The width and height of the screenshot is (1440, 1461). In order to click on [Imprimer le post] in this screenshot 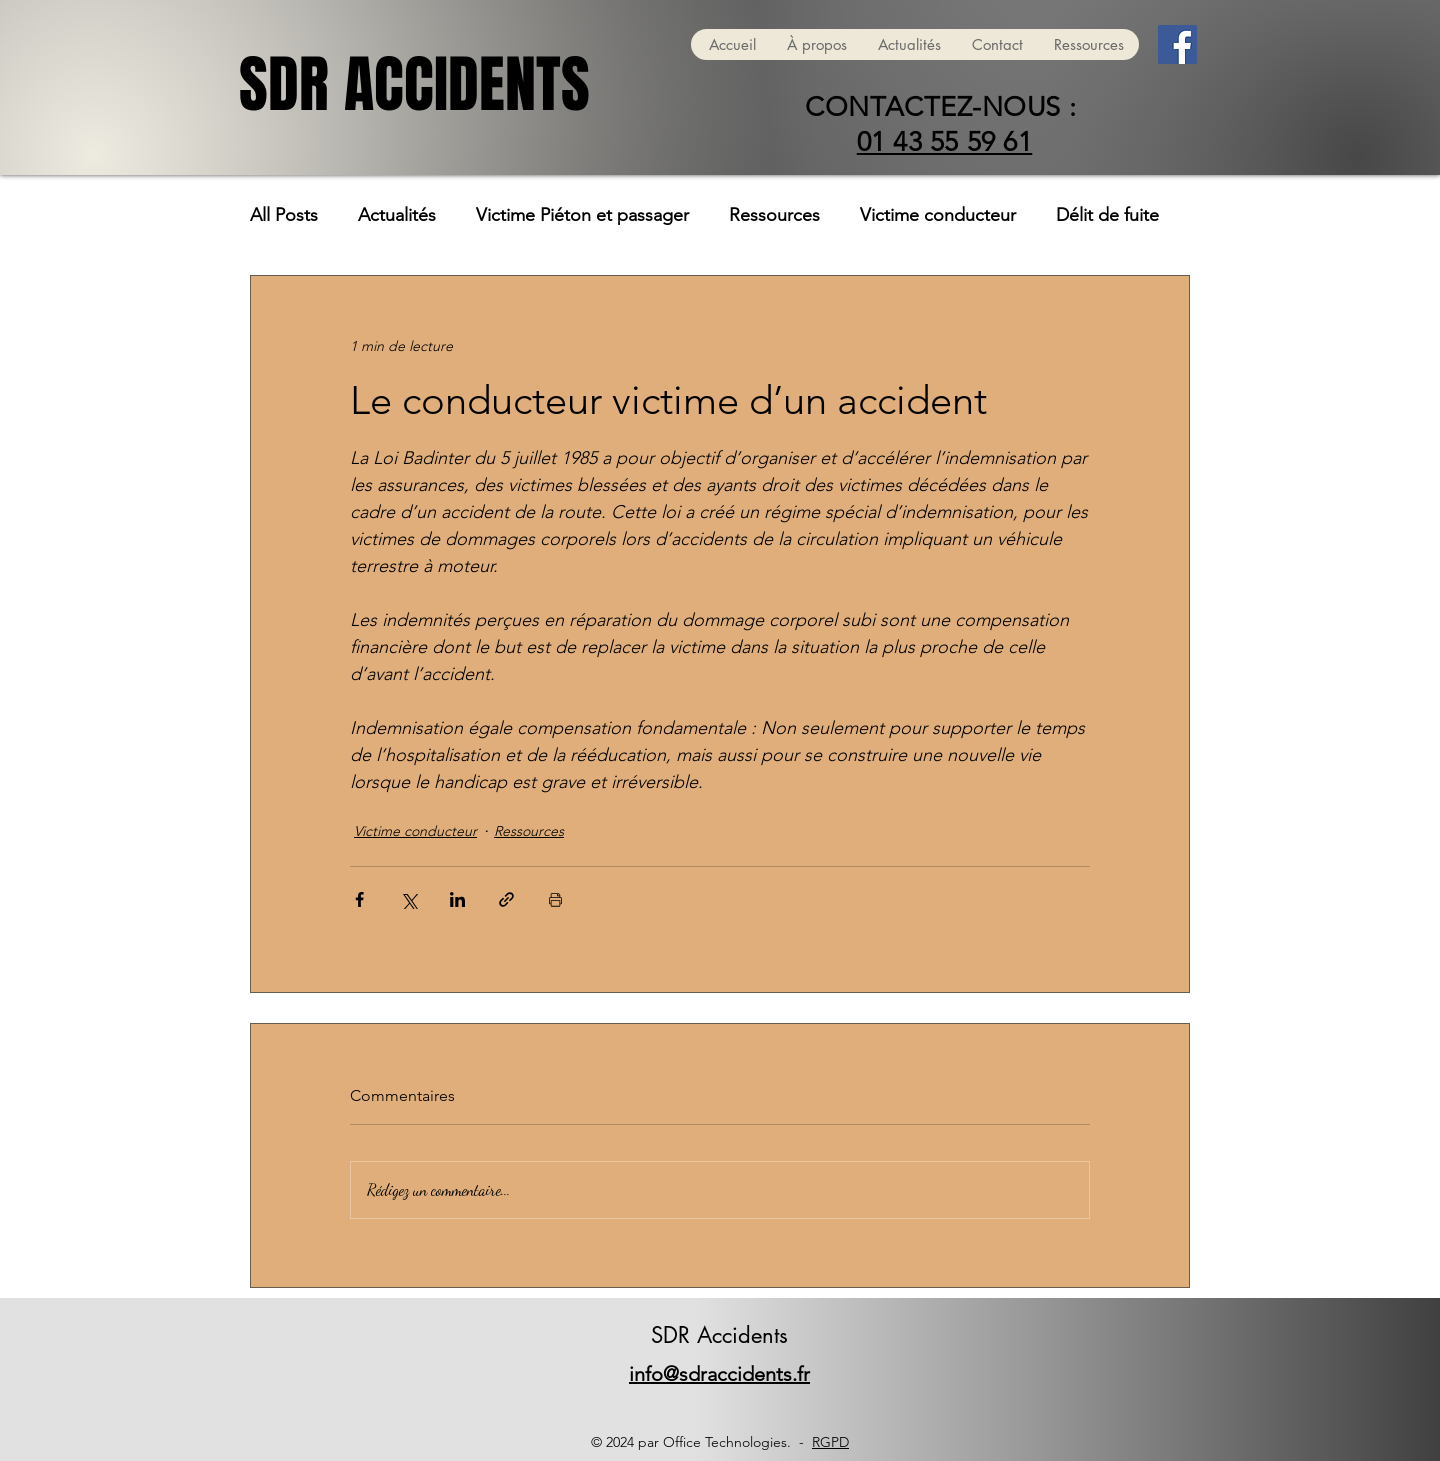, I will do `click(555, 899)`.